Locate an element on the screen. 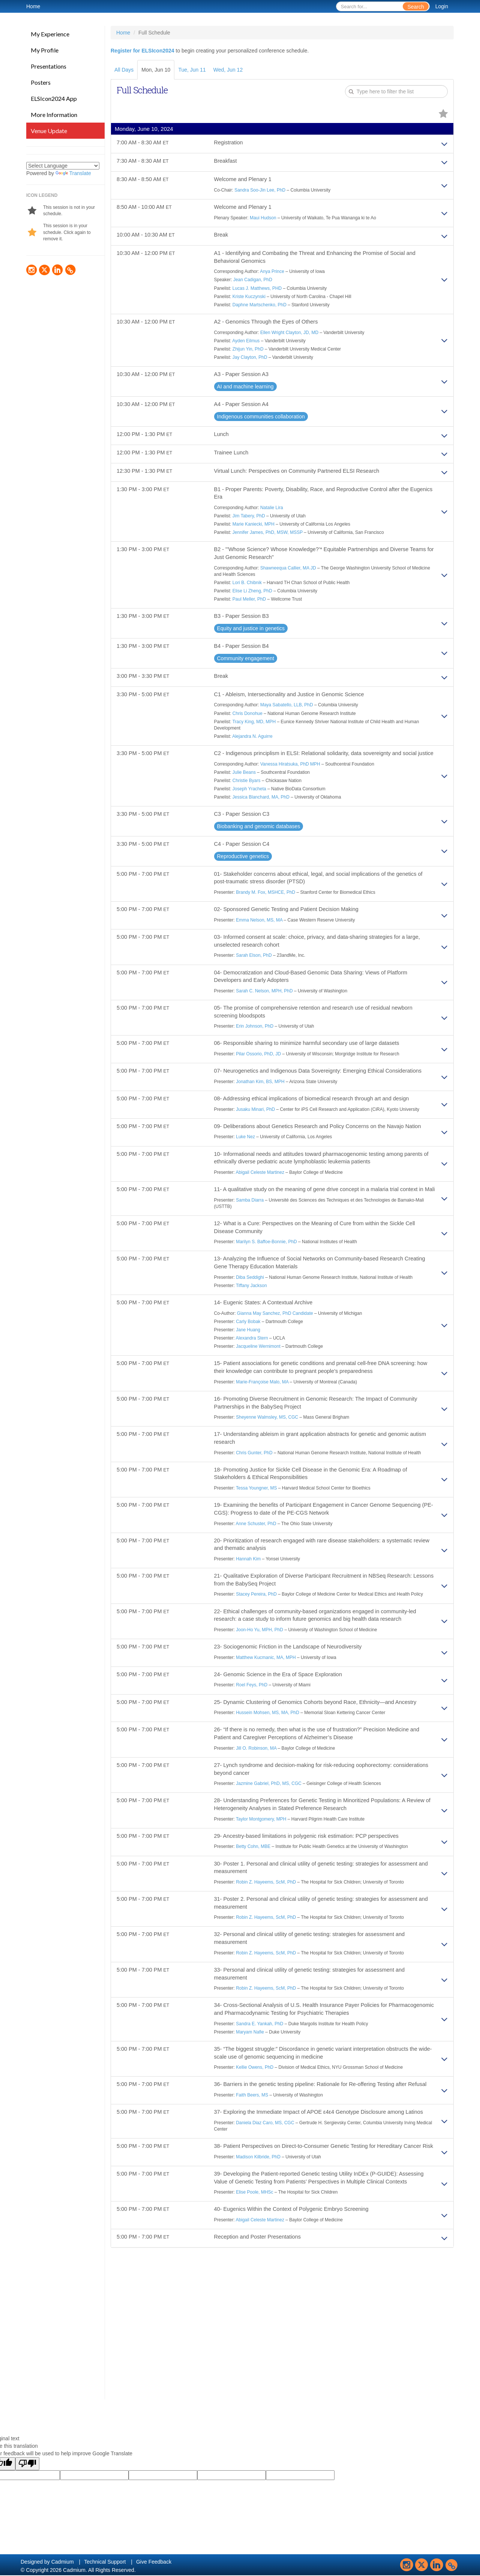 The image size is (480, 2576). Faith Beers, MS is located at coordinates (252, 2209).